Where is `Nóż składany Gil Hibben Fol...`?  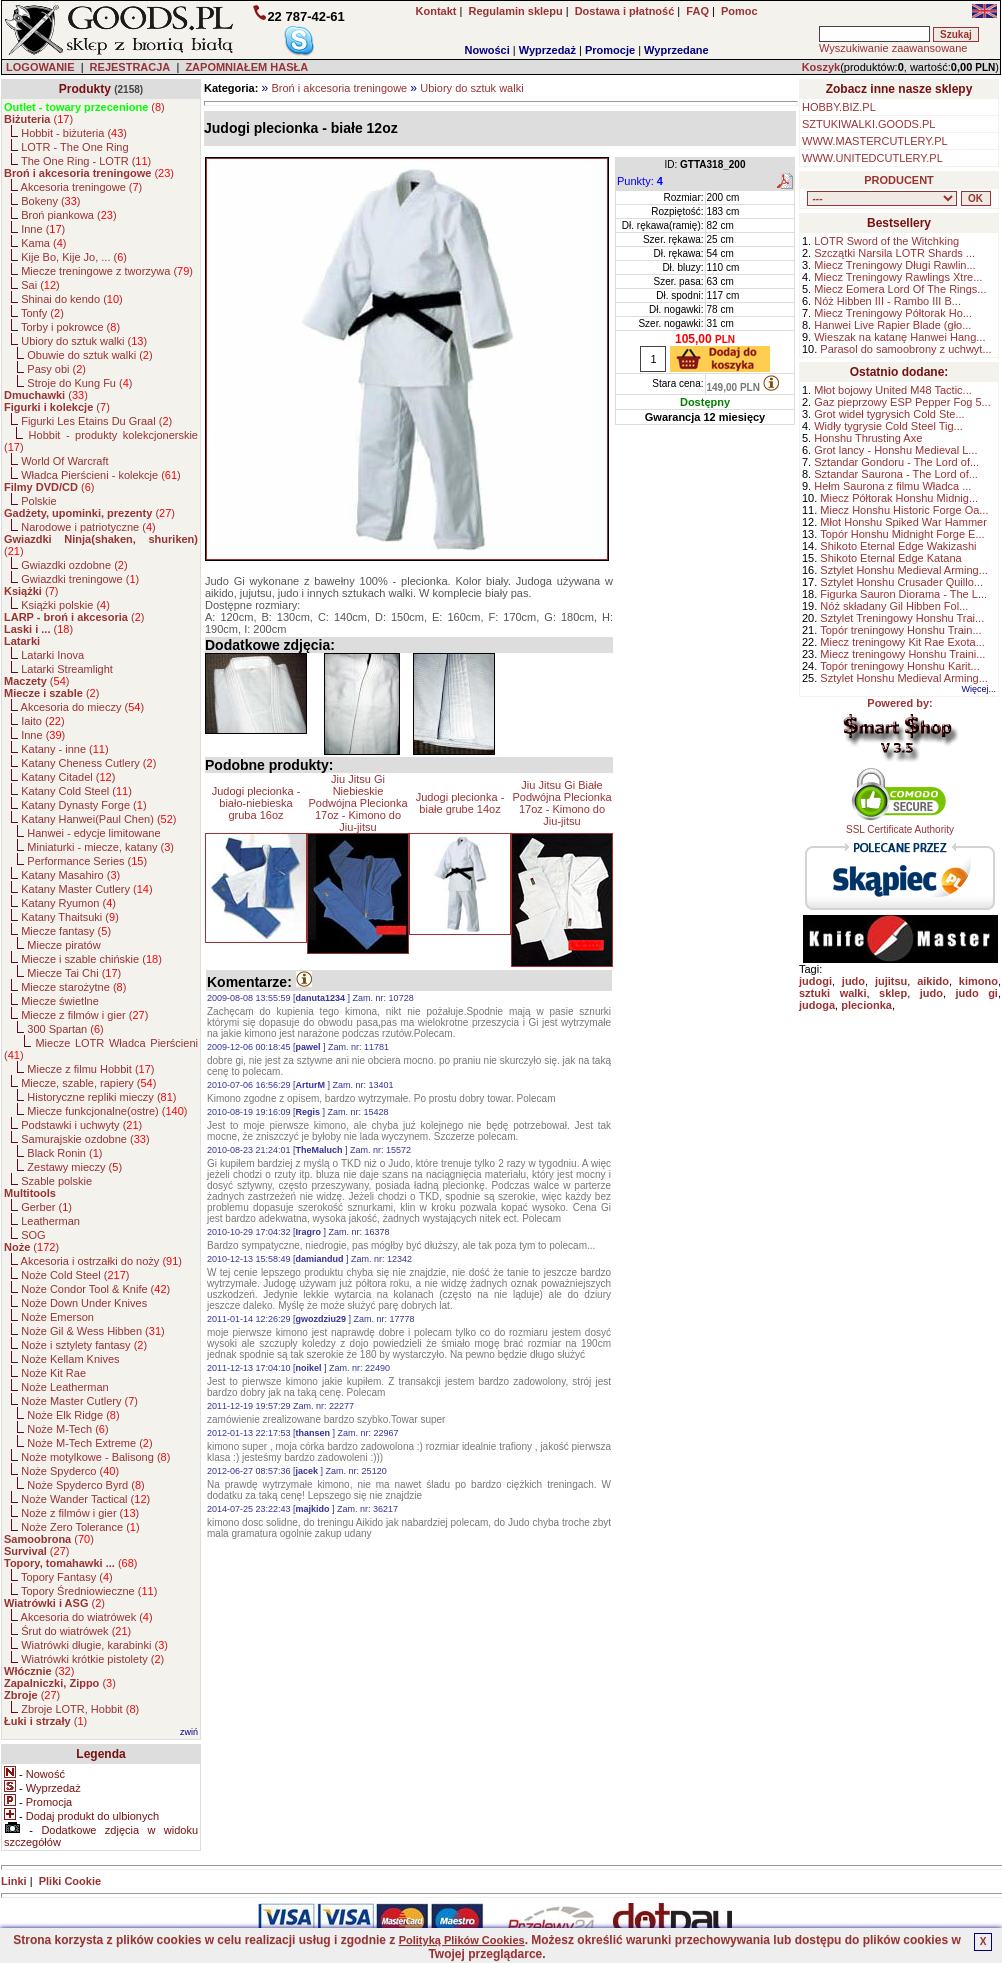 Nóż składany Gil Hibben Fol... is located at coordinates (894, 606).